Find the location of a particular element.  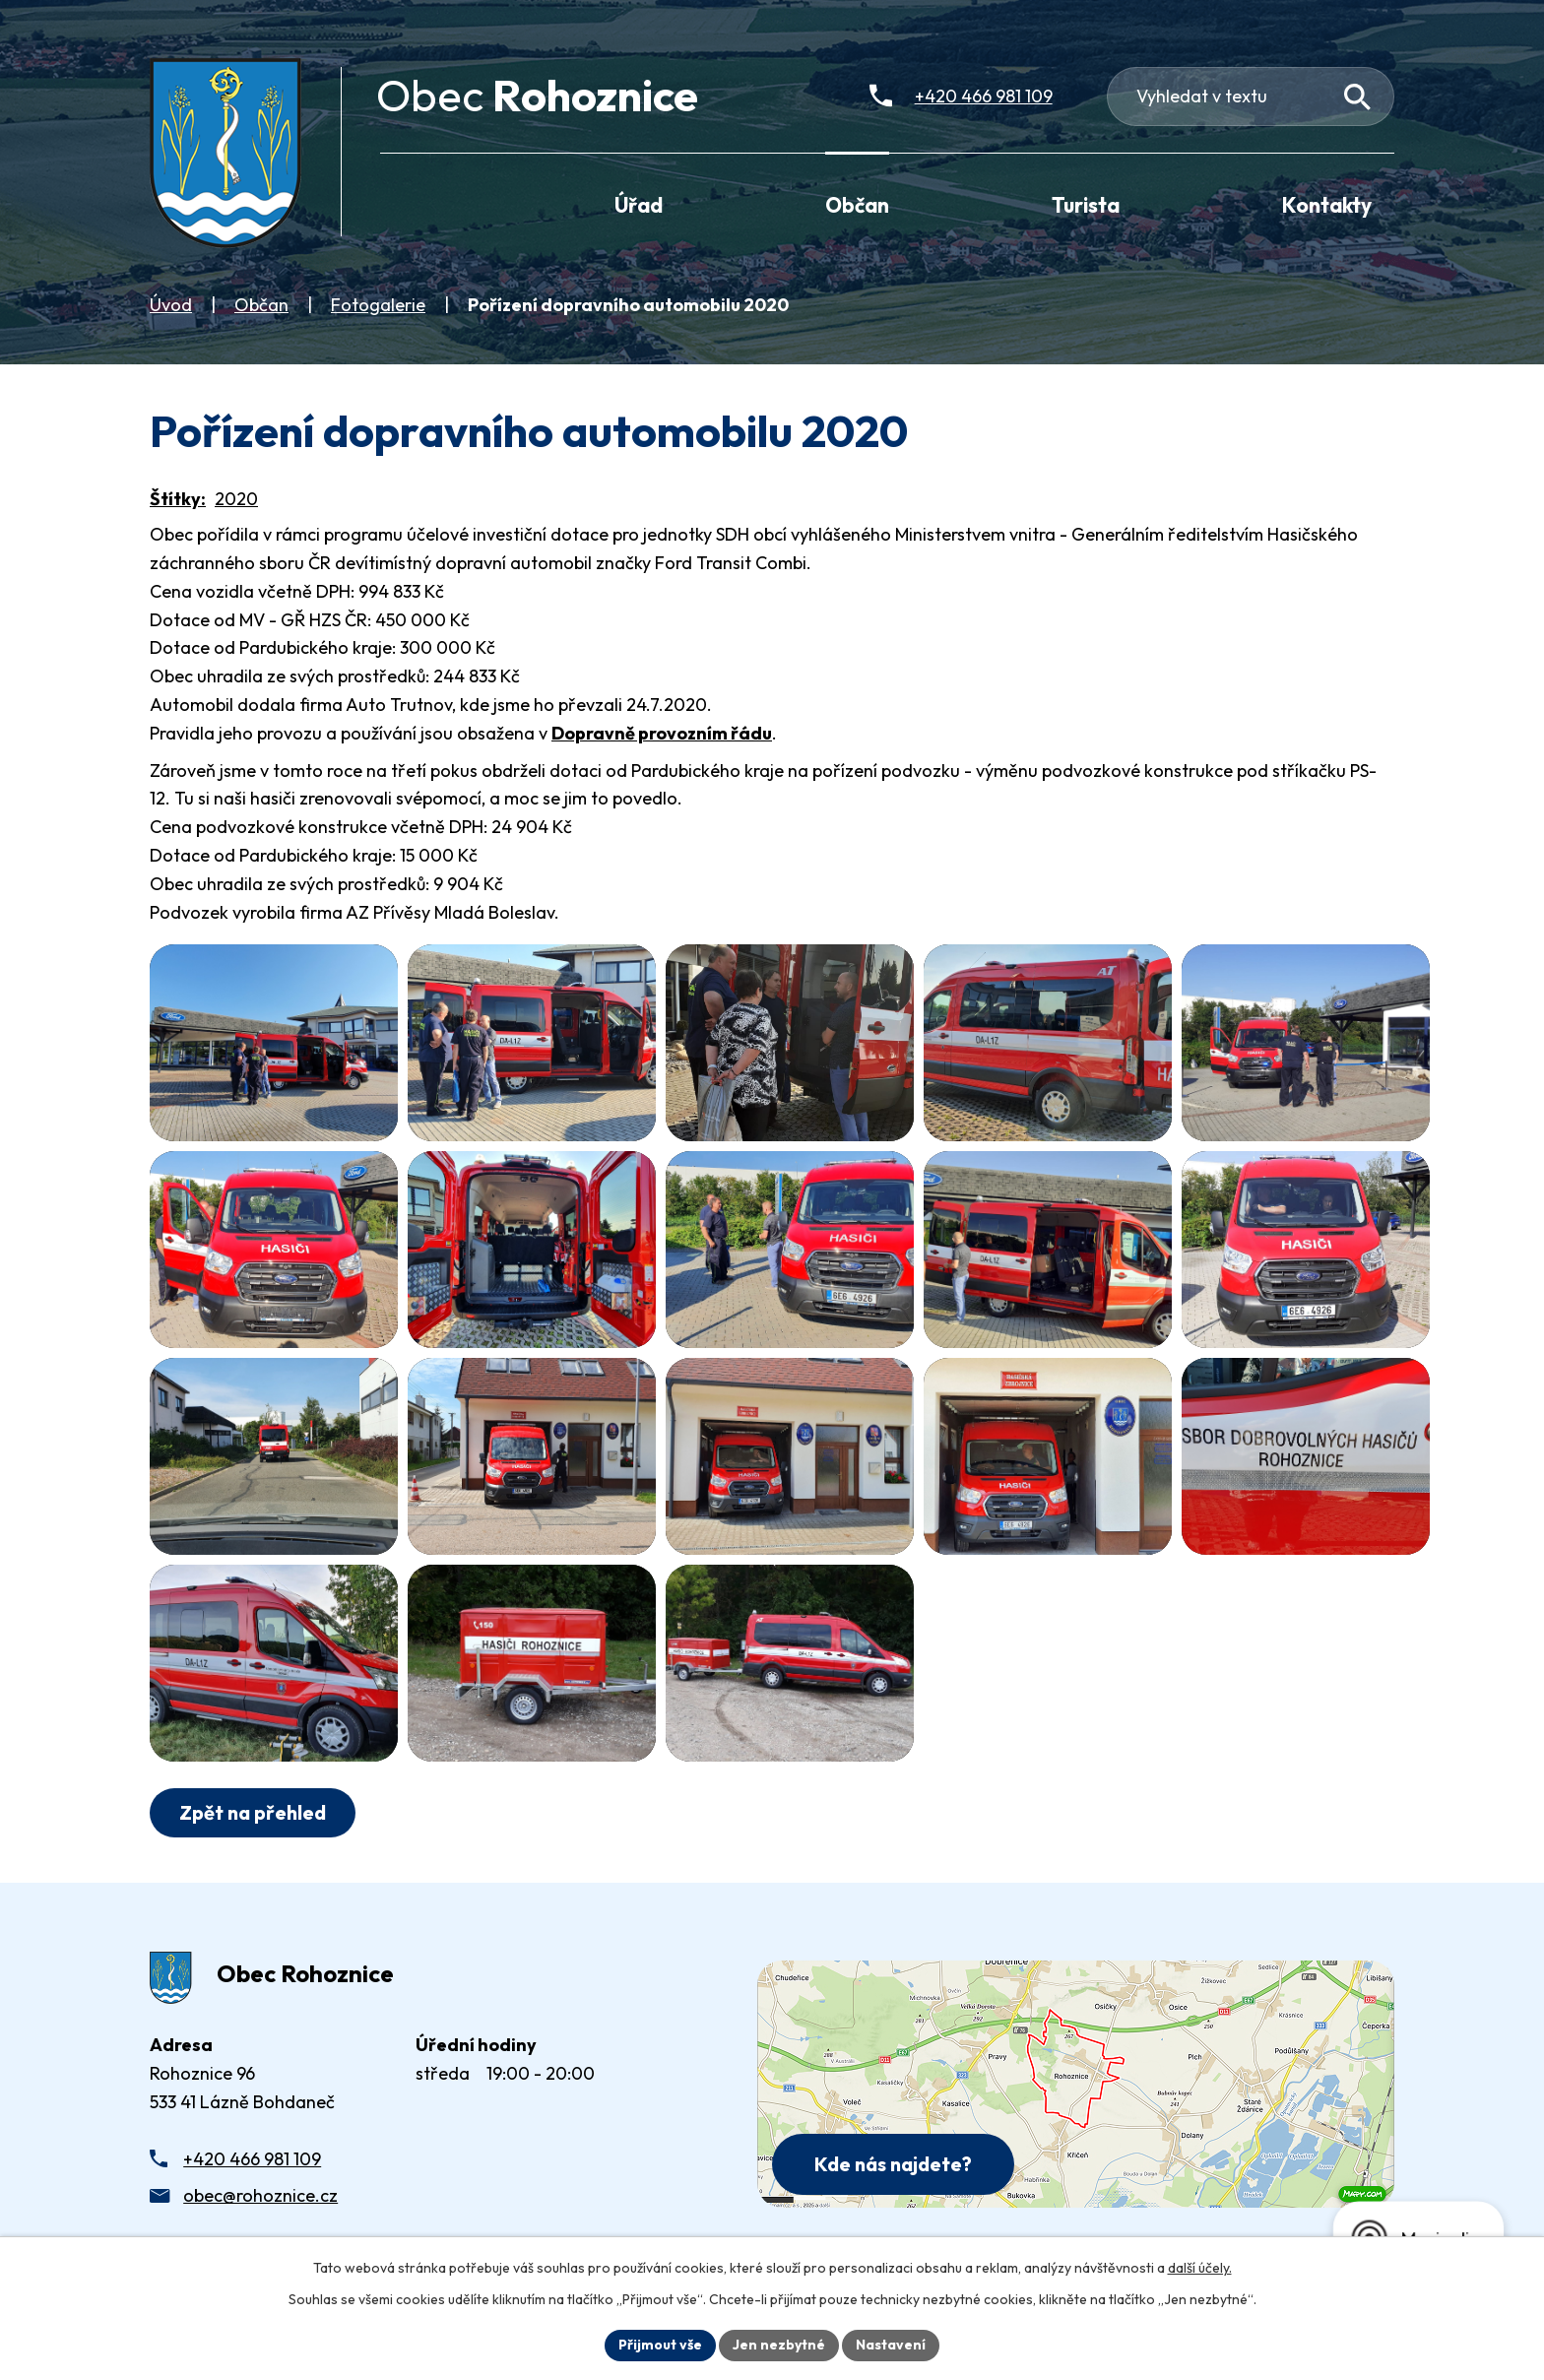

[Fulltextové vyhledávání] is located at coordinates (1251, 96).